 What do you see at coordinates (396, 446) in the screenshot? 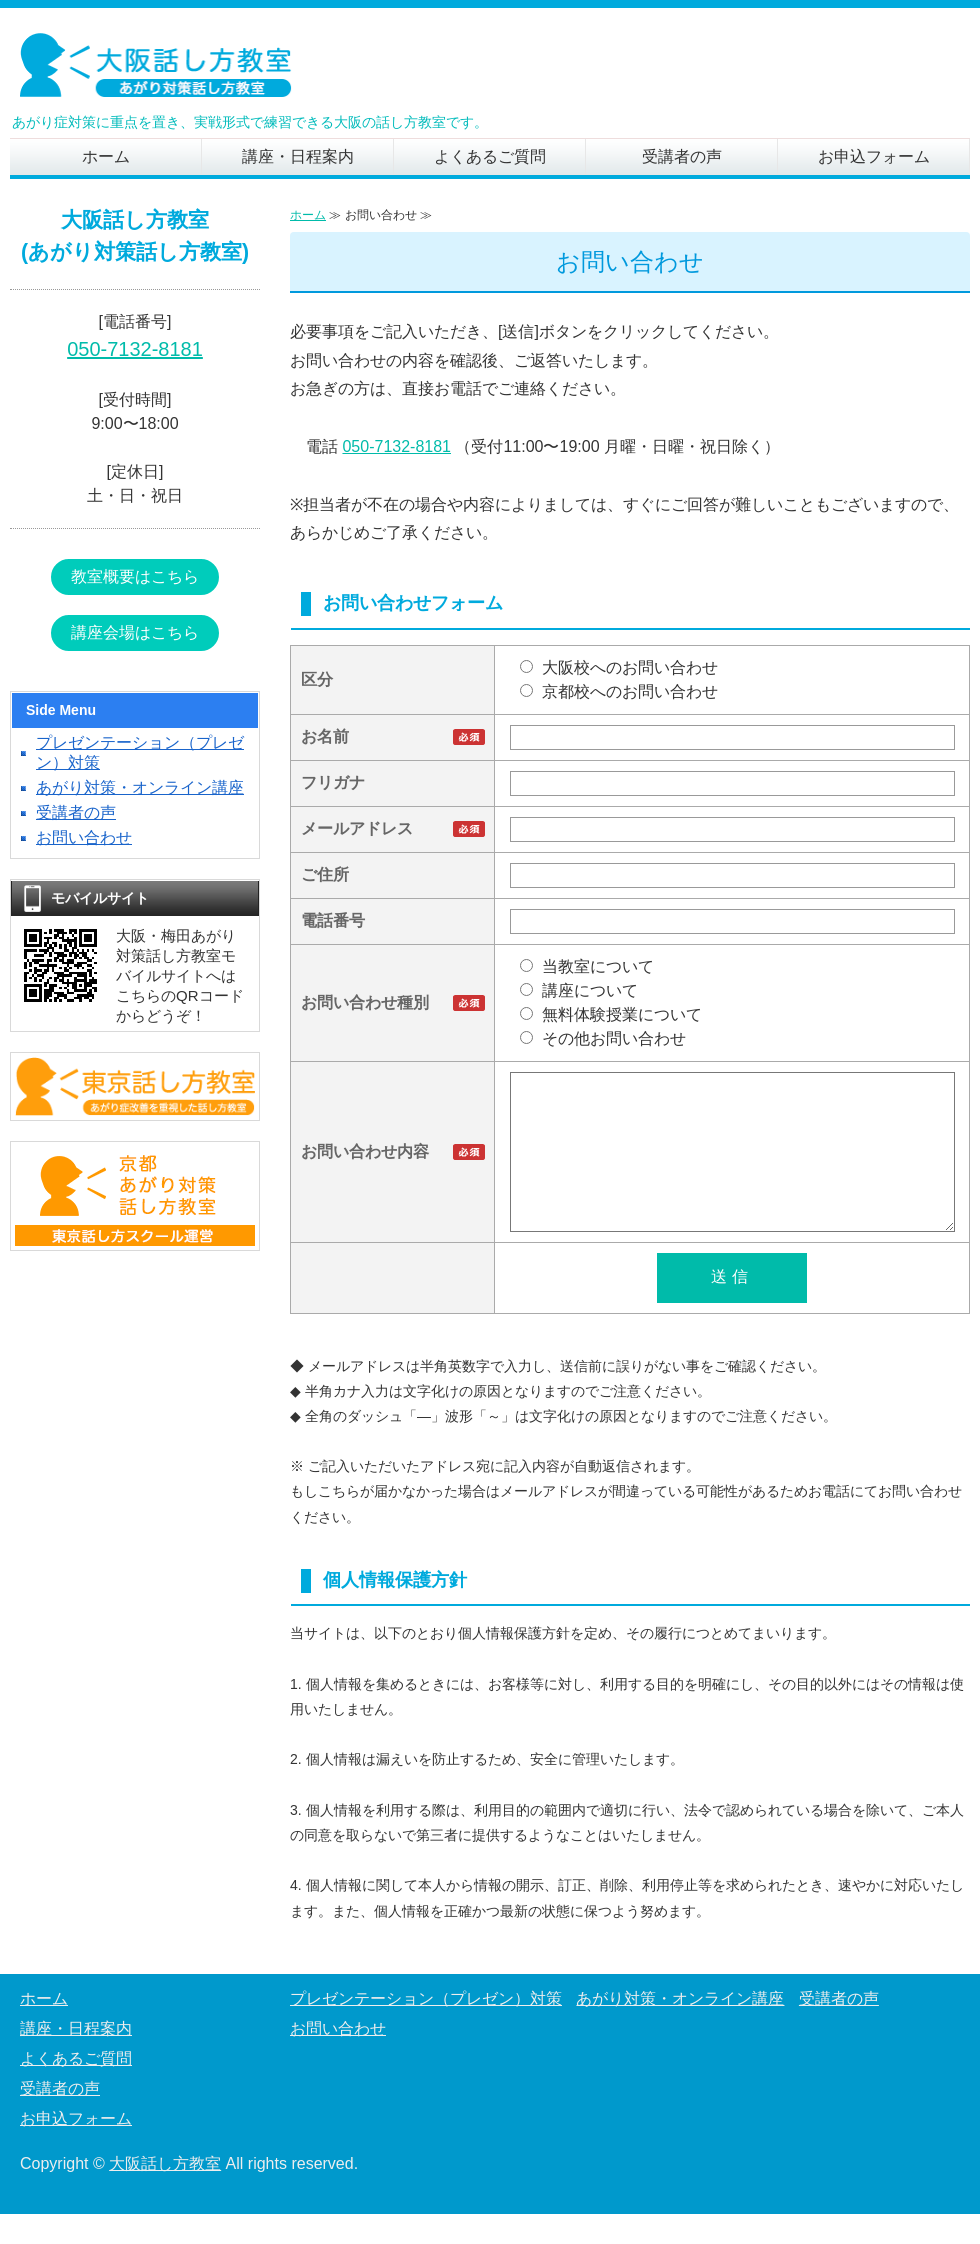
I see `050-7132-8181` at bounding box center [396, 446].